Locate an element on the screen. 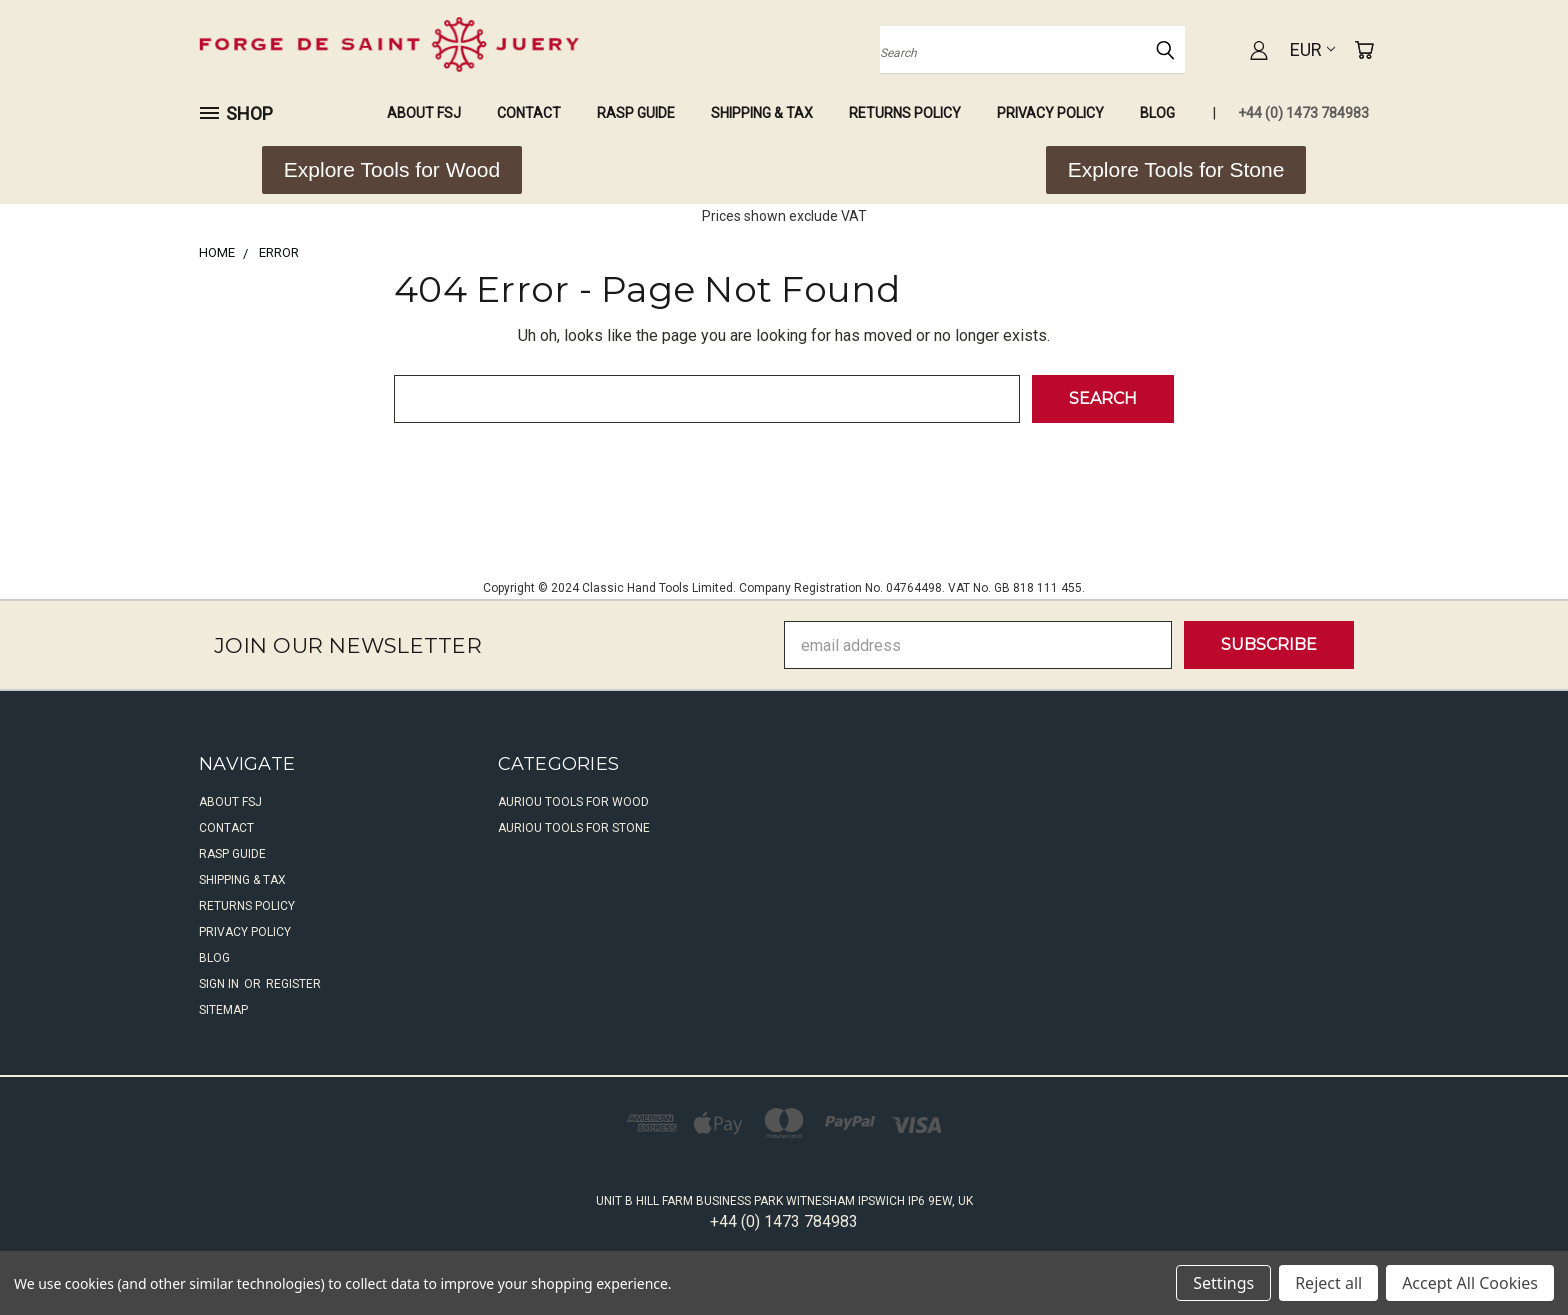 Image resolution: width=1568 pixels, height=1315 pixels. Sign in is located at coordinates (220, 984).